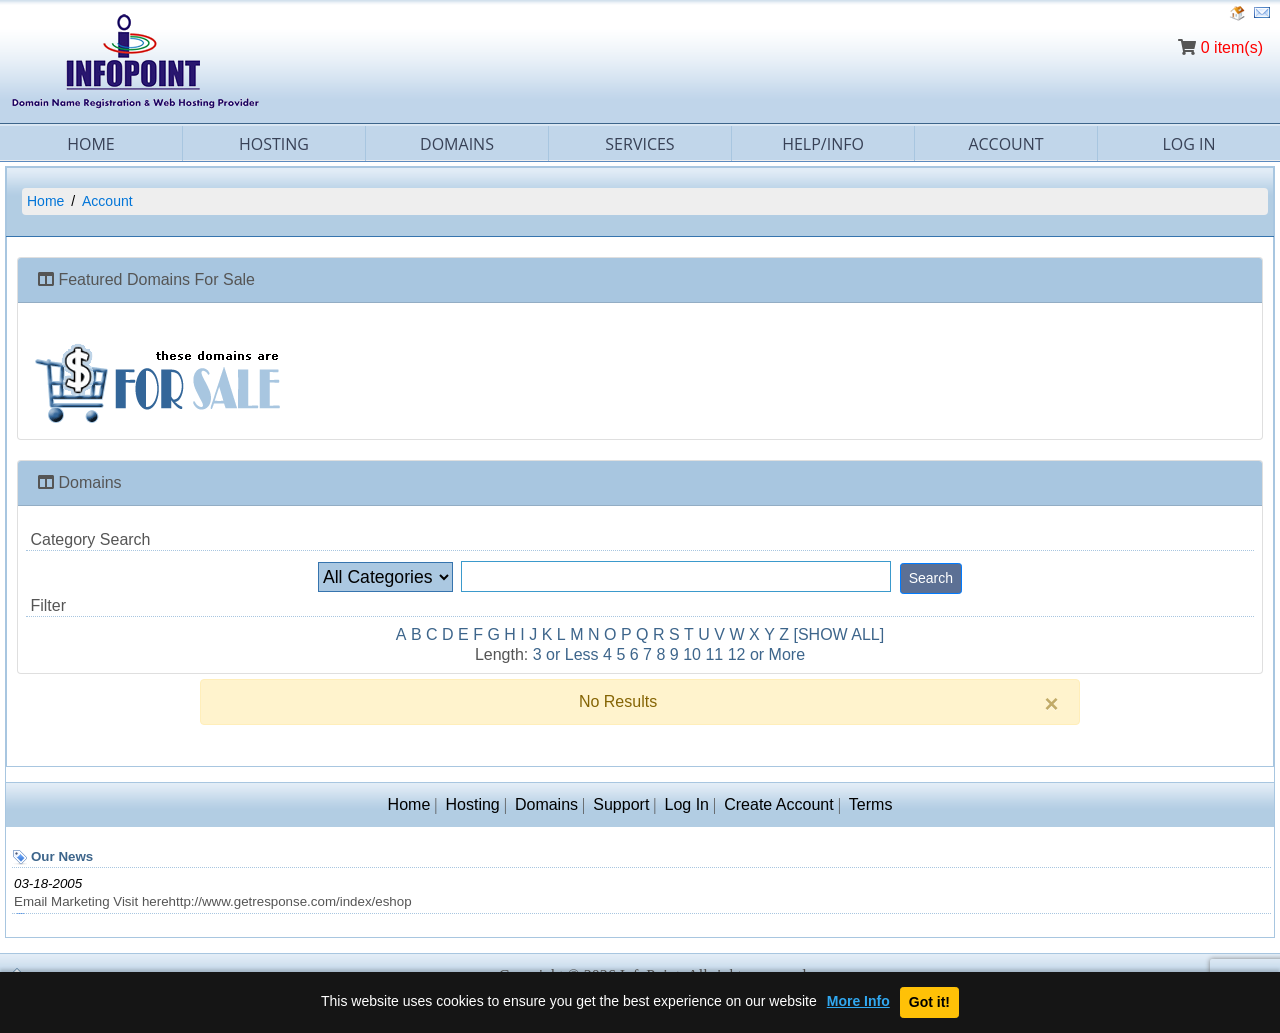  Describe the element at coordinates (778, 804) in the screenshot. I see `Create Account` at that location.